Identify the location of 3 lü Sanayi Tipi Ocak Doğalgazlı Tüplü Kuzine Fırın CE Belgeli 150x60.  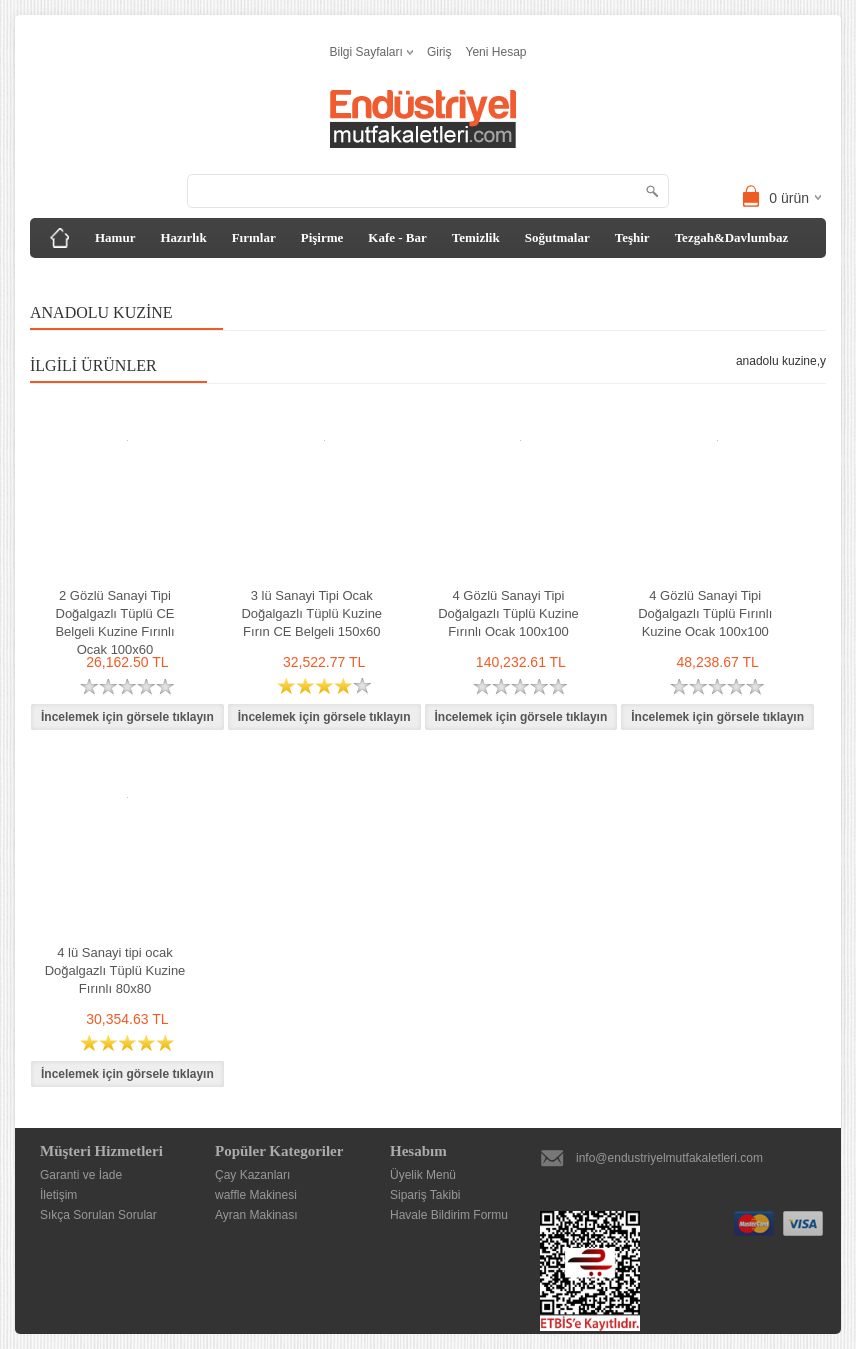
(311, 613).